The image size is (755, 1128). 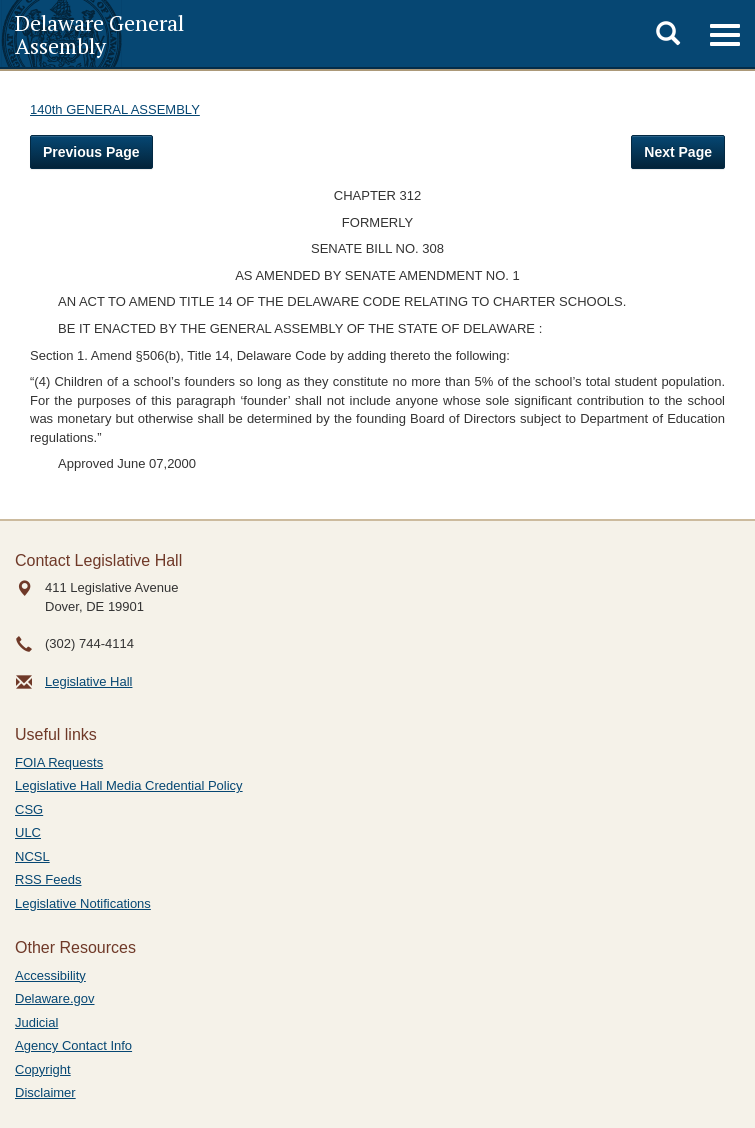 I want to click on Judicial, so click(x=36, y=1022).